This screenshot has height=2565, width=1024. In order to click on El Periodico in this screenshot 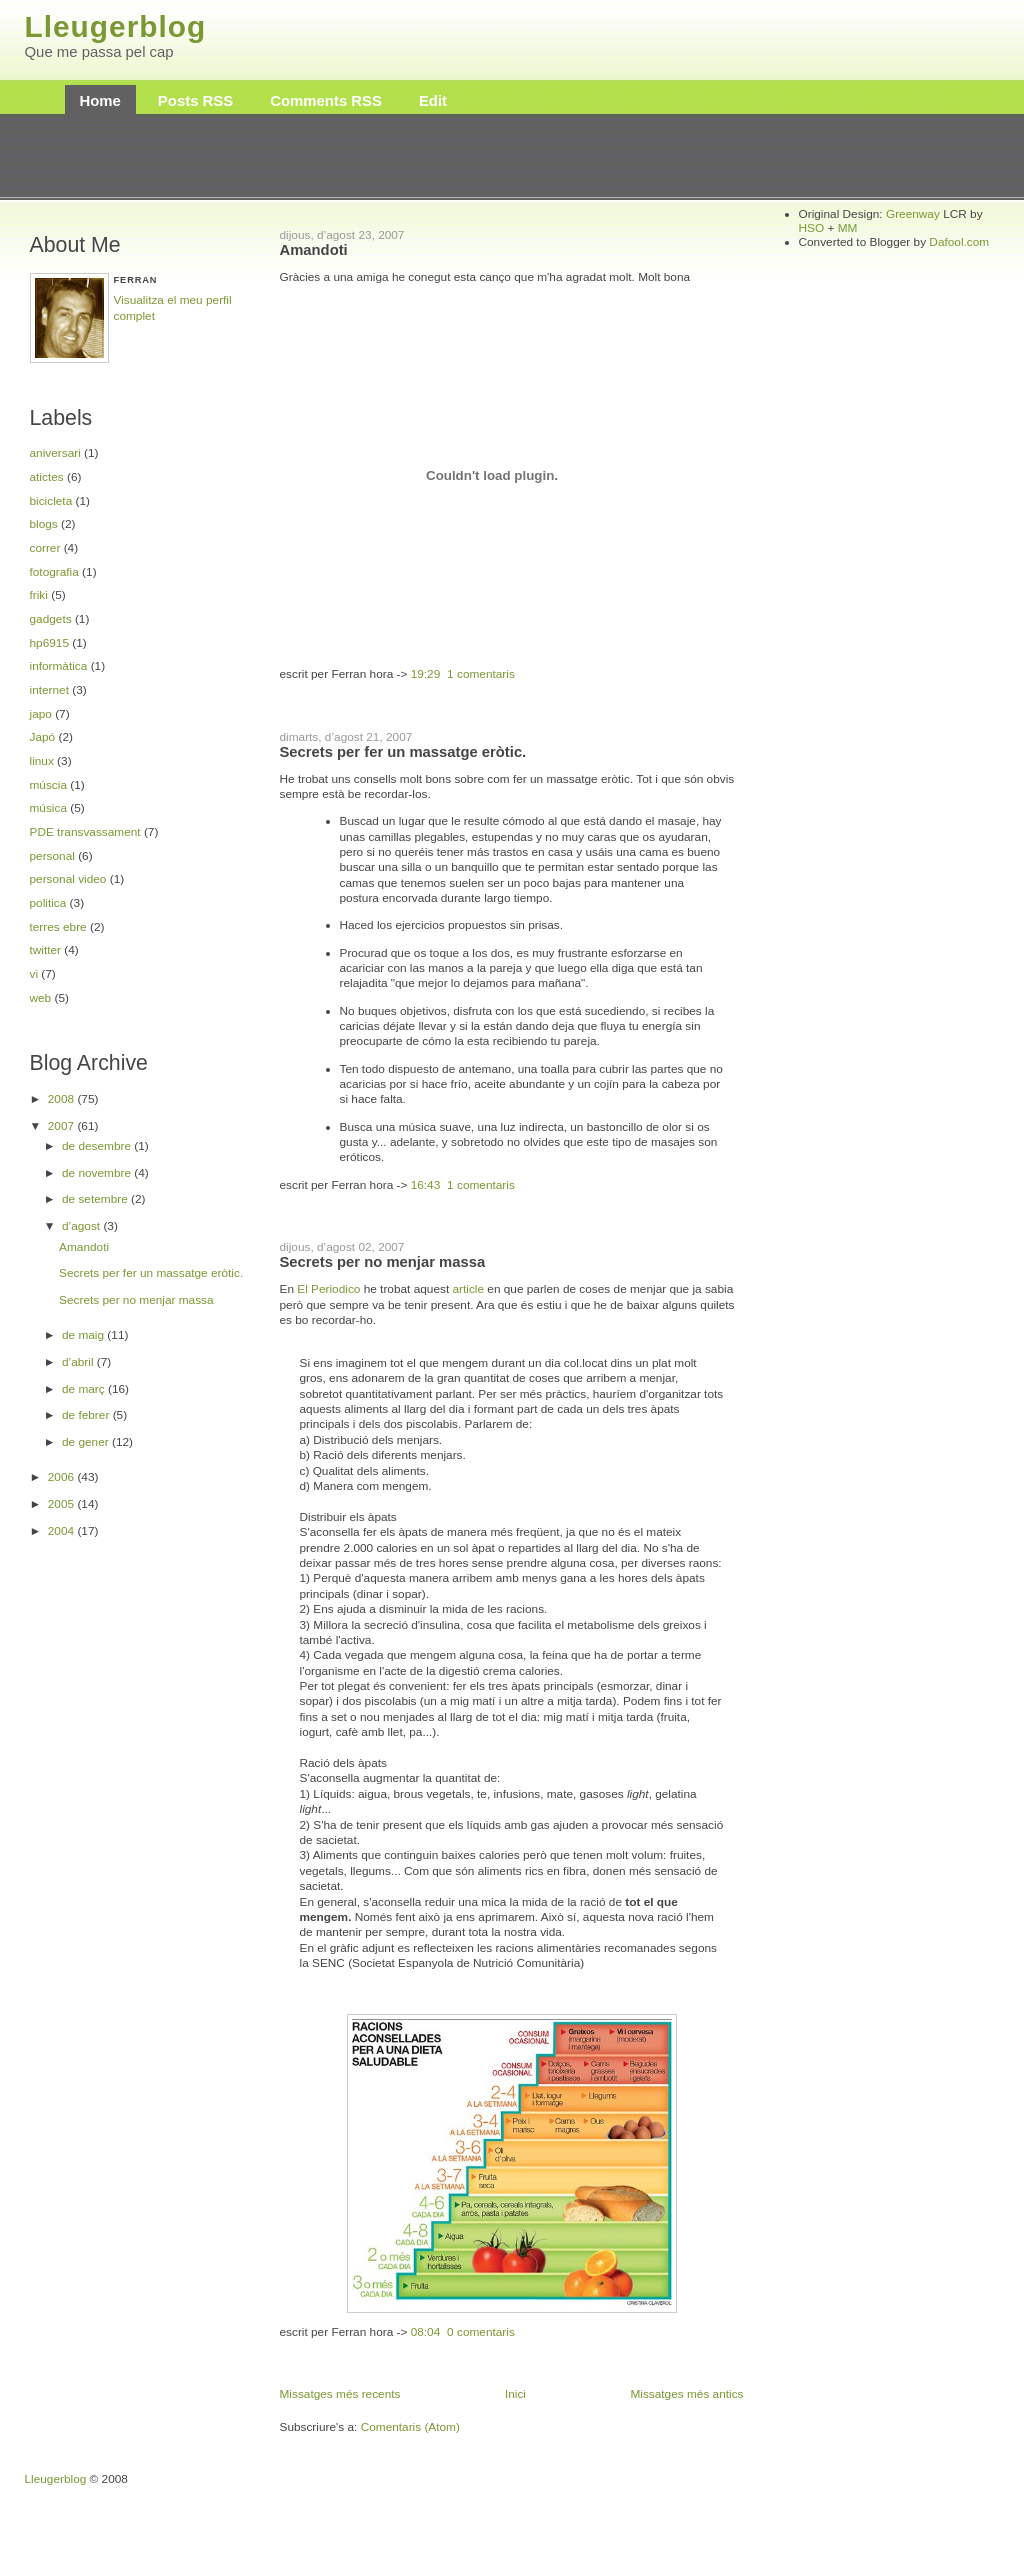, I will do `click(328, 1289)`.